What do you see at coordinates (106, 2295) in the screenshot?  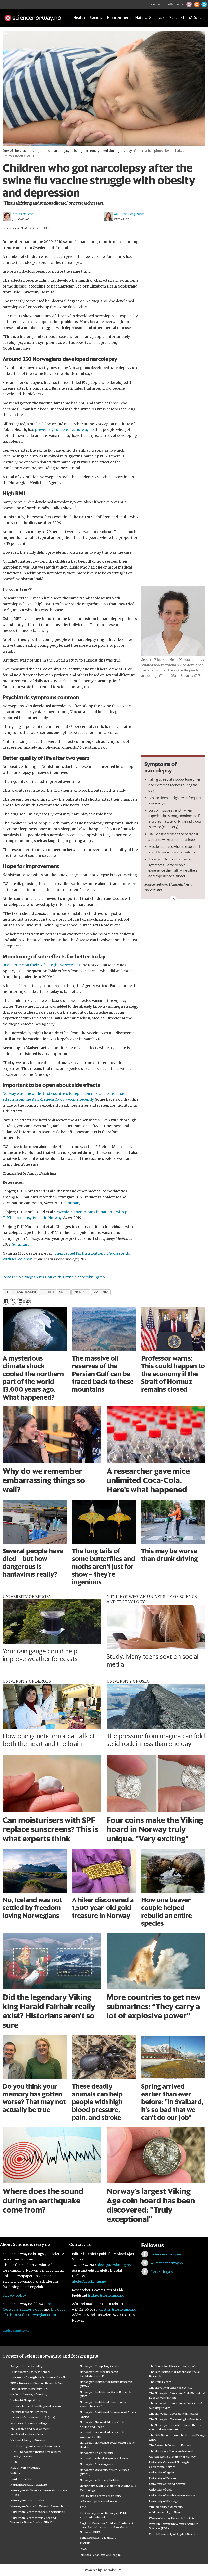 I see `frithjof@forskning.no` at bounding box center [106, 2295].